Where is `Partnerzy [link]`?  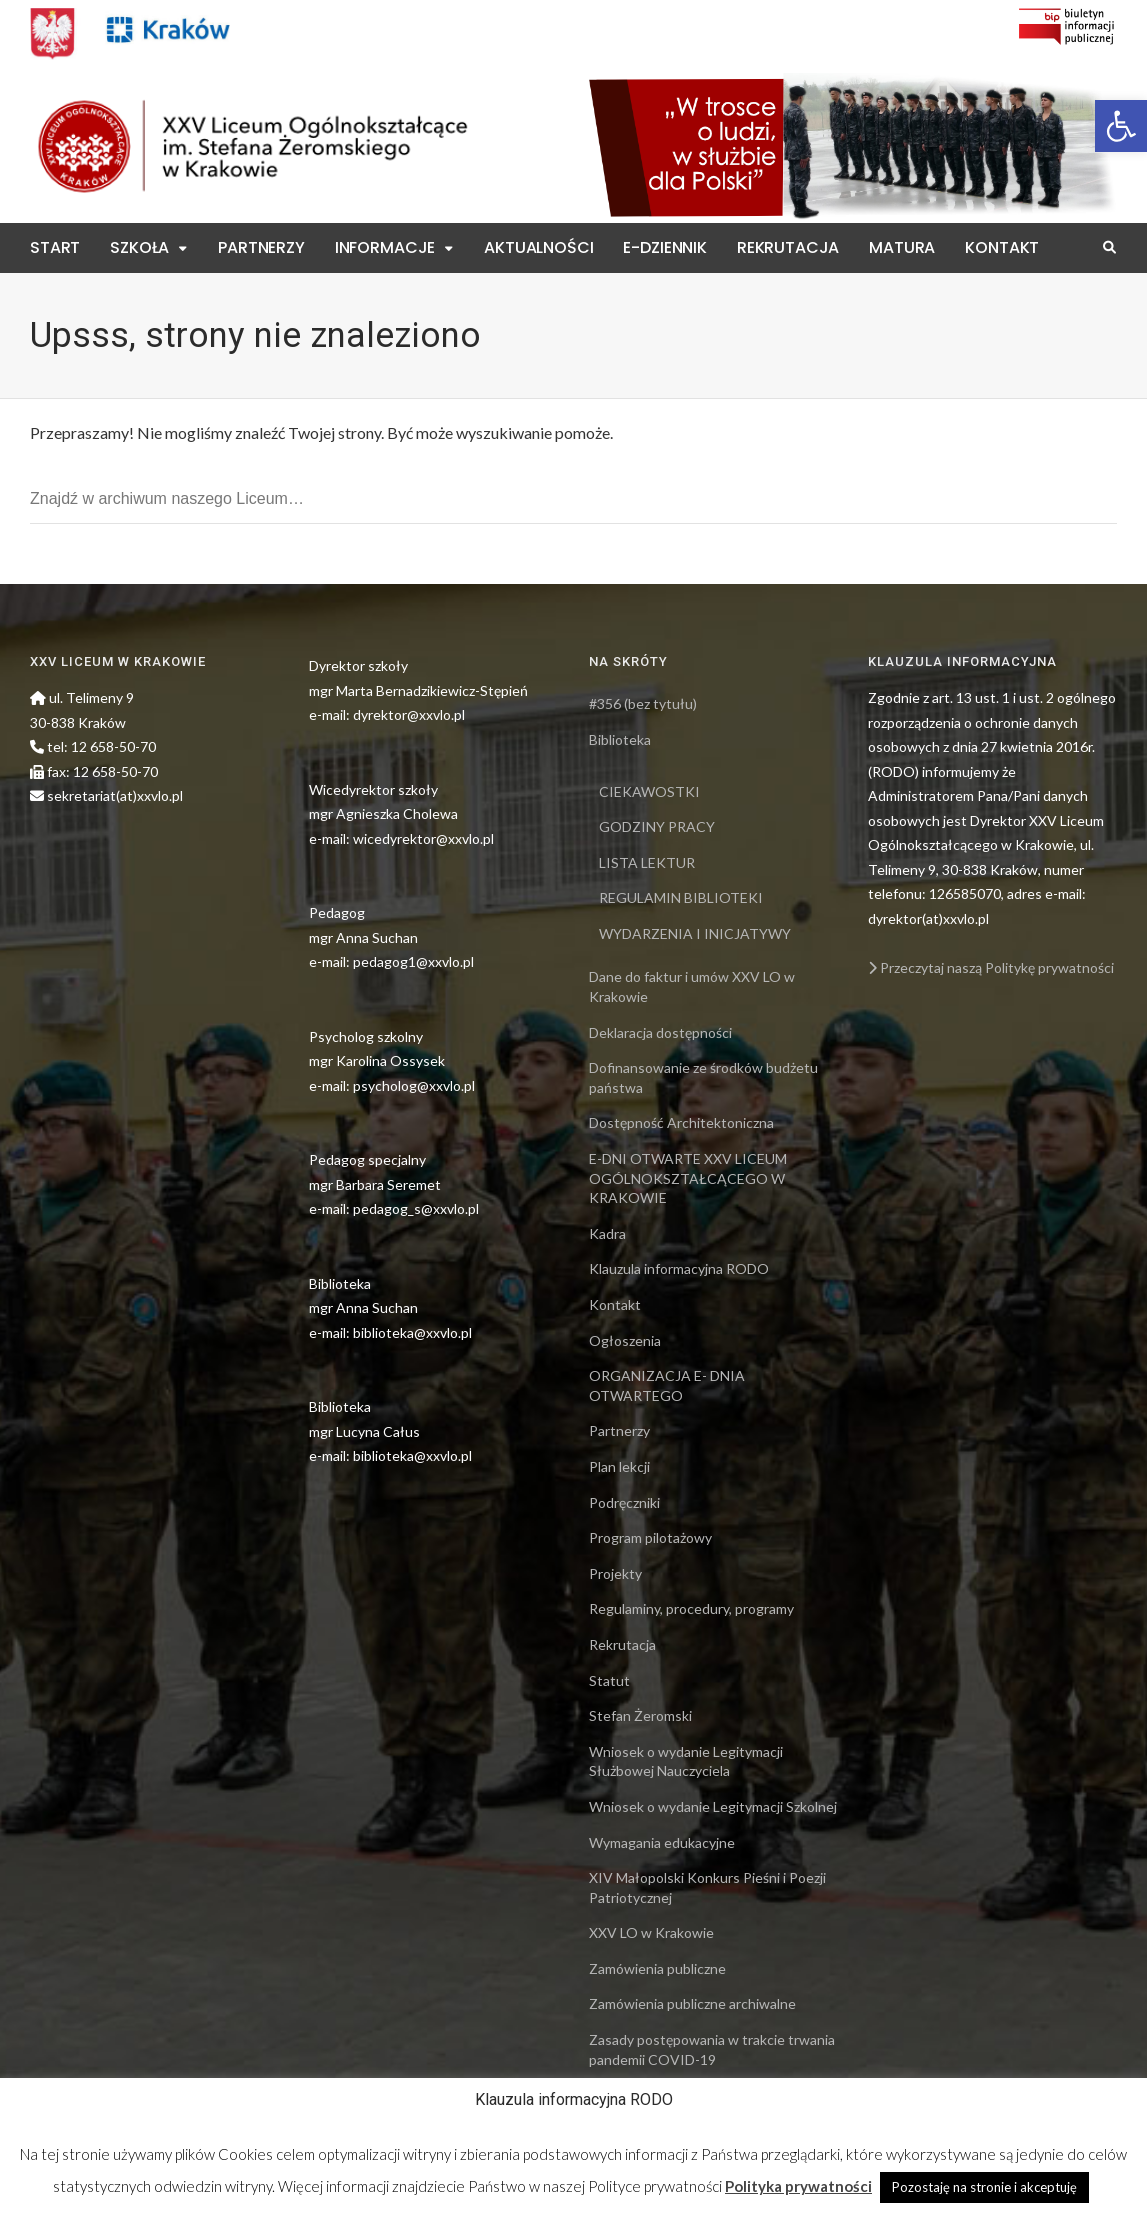 Partnerzy [link] is located at coordinates (261, 247).